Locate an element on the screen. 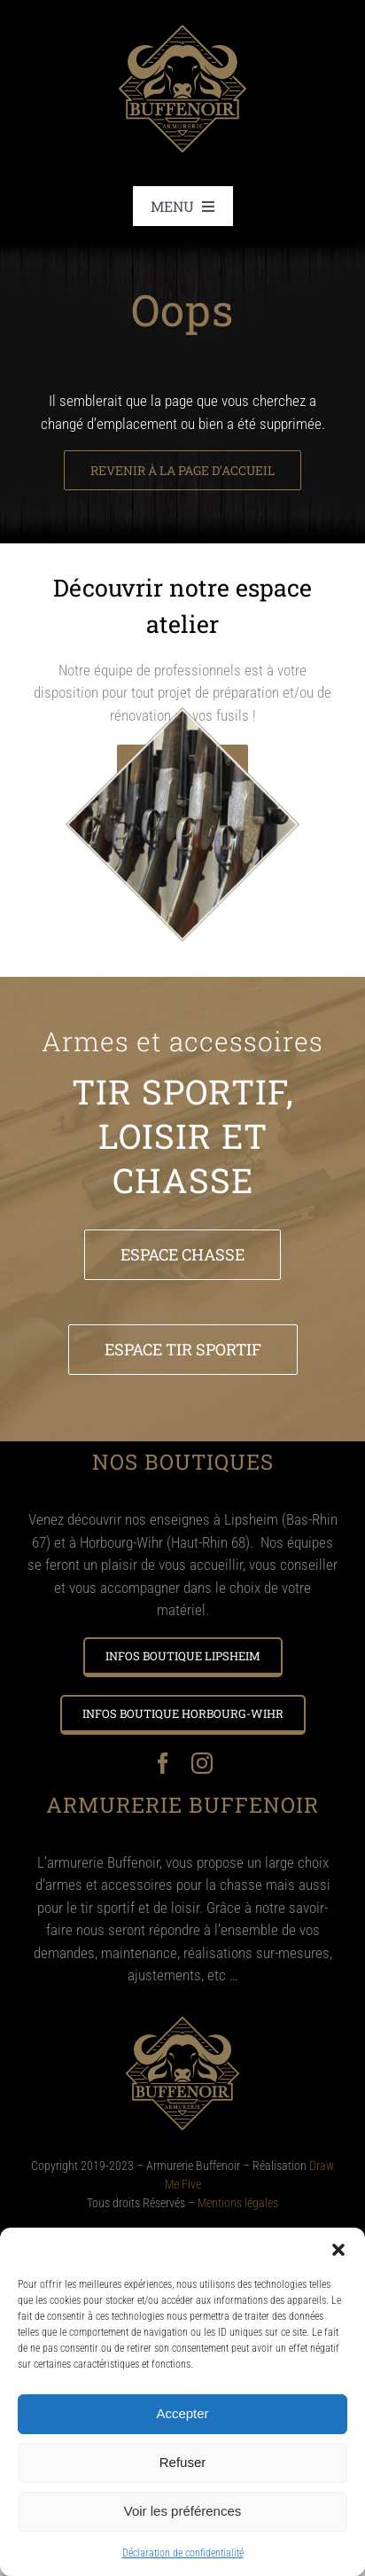 The width and height of the screenshot is (365, 2576). Mentions légales is located at coordinates (238, 2203).